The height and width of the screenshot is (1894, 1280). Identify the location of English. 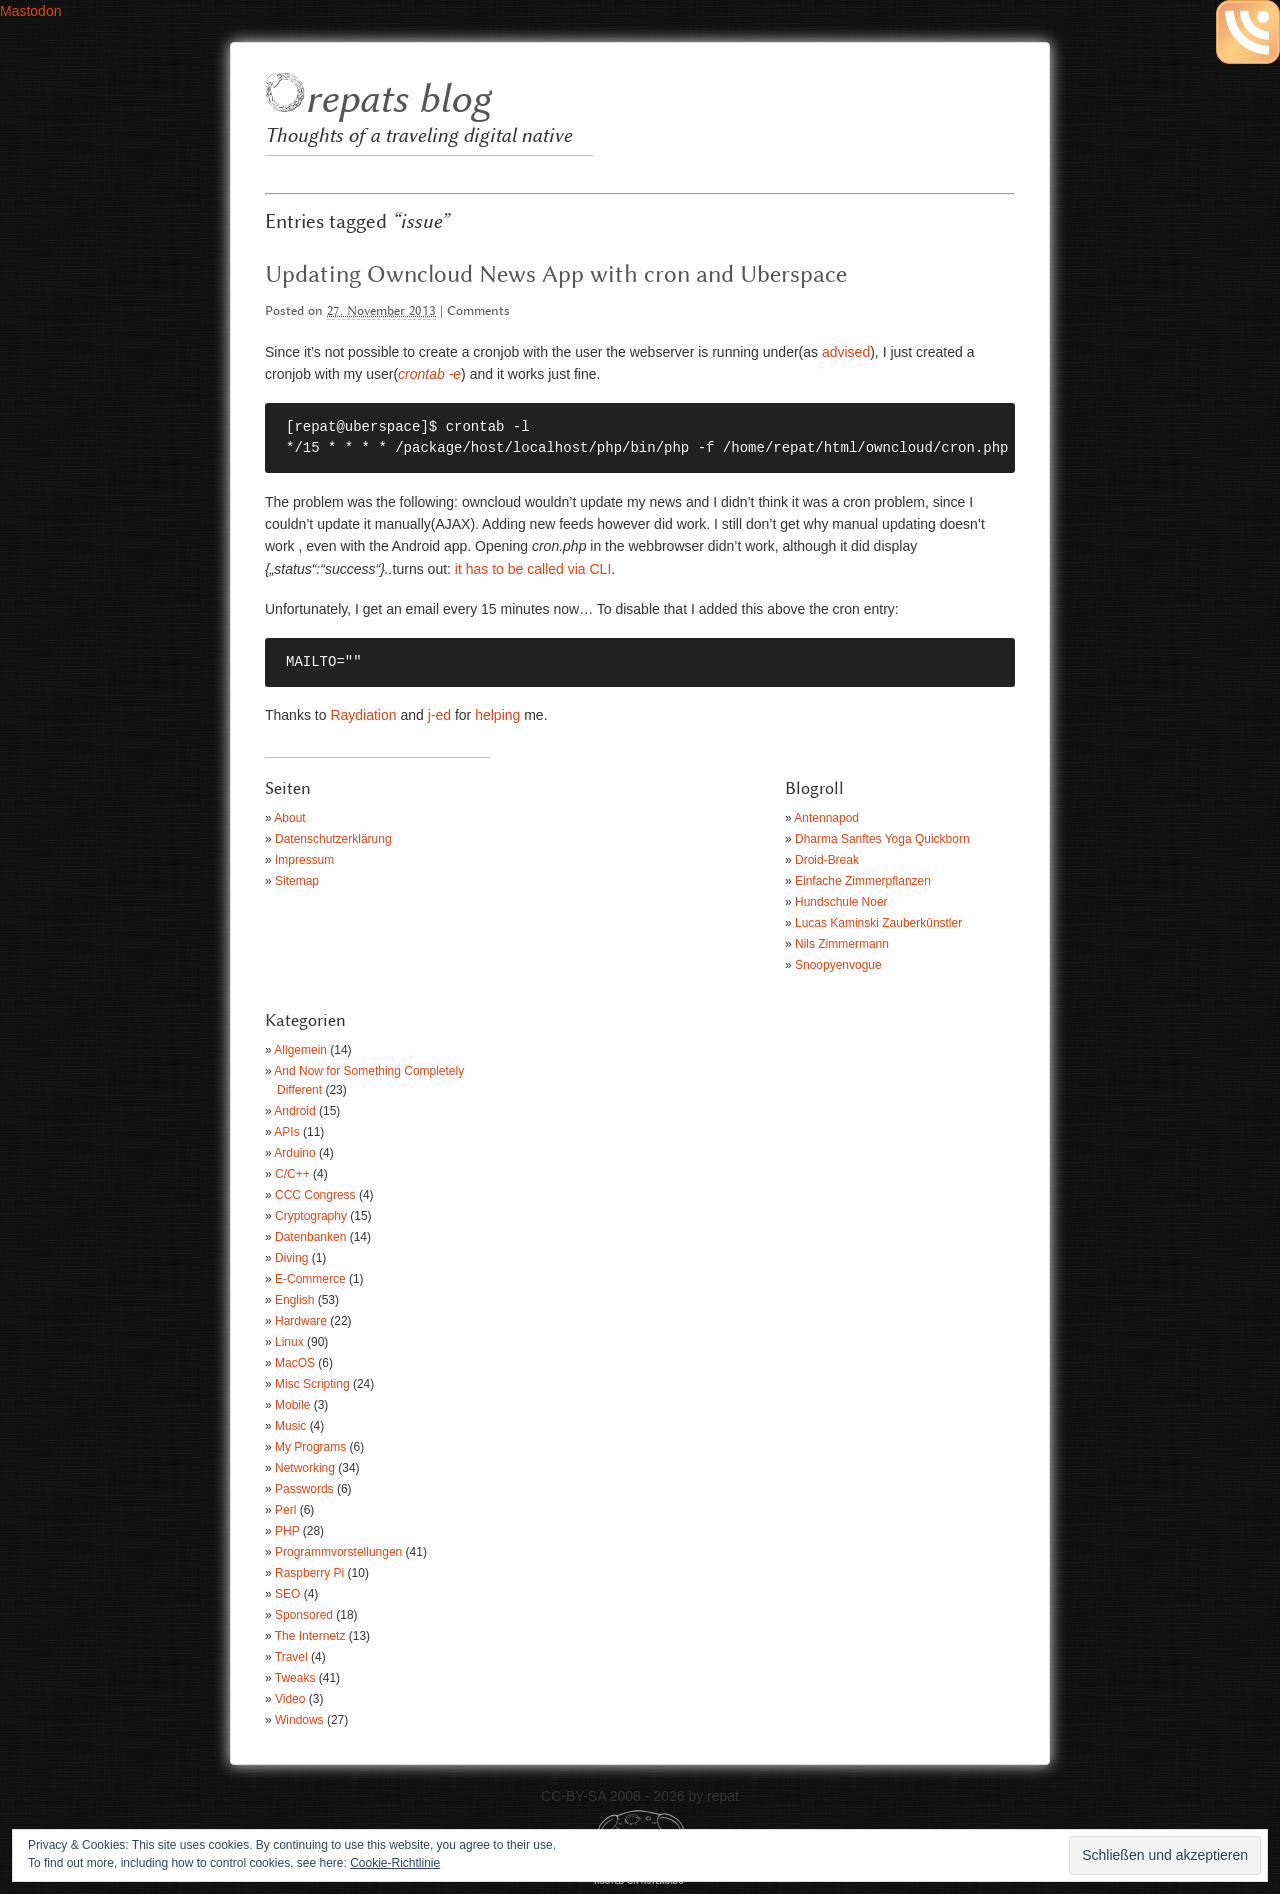
(294, 1300).